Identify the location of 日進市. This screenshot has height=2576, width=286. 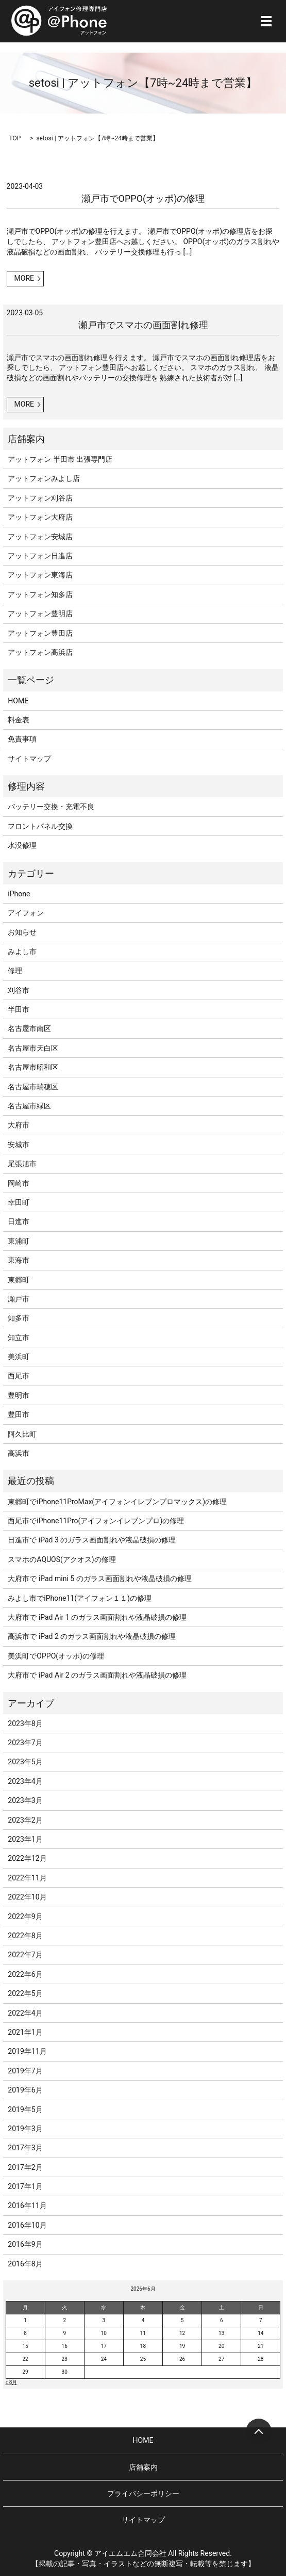
(18, 1221).